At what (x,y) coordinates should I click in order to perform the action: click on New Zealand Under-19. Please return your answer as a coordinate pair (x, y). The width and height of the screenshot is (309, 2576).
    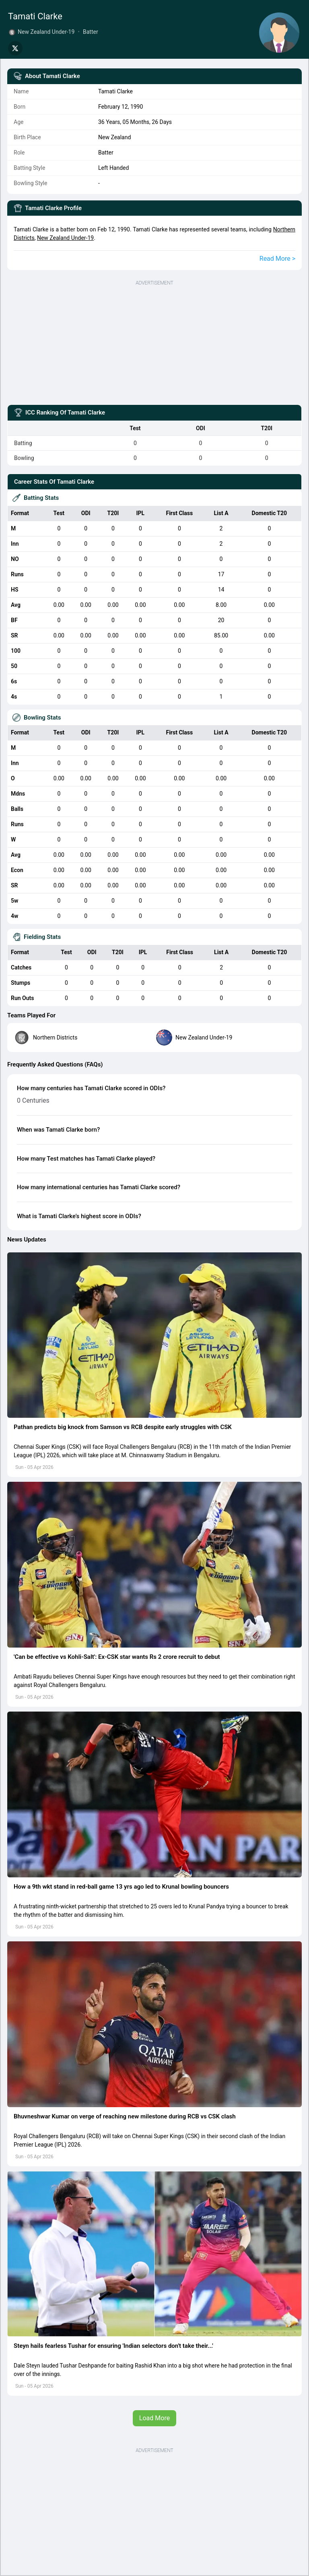
    Looking at the image, I should click on (65, 238).